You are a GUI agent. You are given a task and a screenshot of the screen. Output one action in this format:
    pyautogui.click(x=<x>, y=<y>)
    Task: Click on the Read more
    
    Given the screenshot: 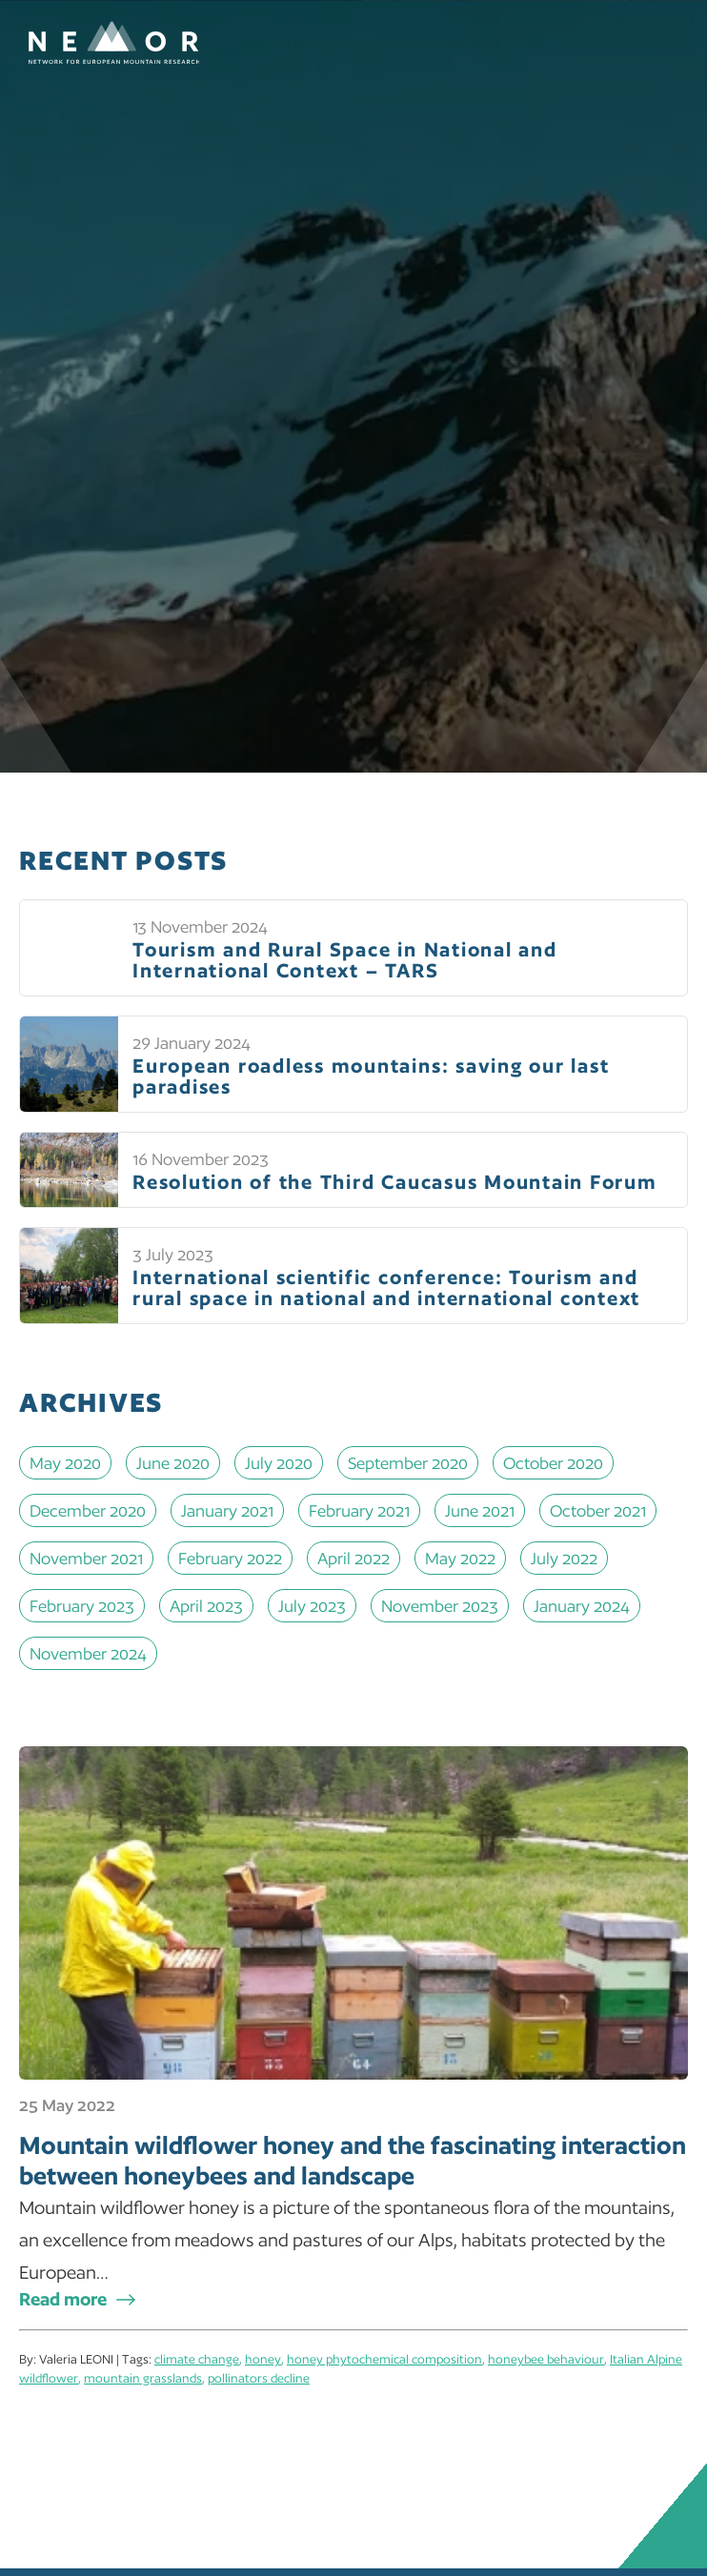 What is the action you would take?
    pyautogui.click(x=63, y=2298)
    